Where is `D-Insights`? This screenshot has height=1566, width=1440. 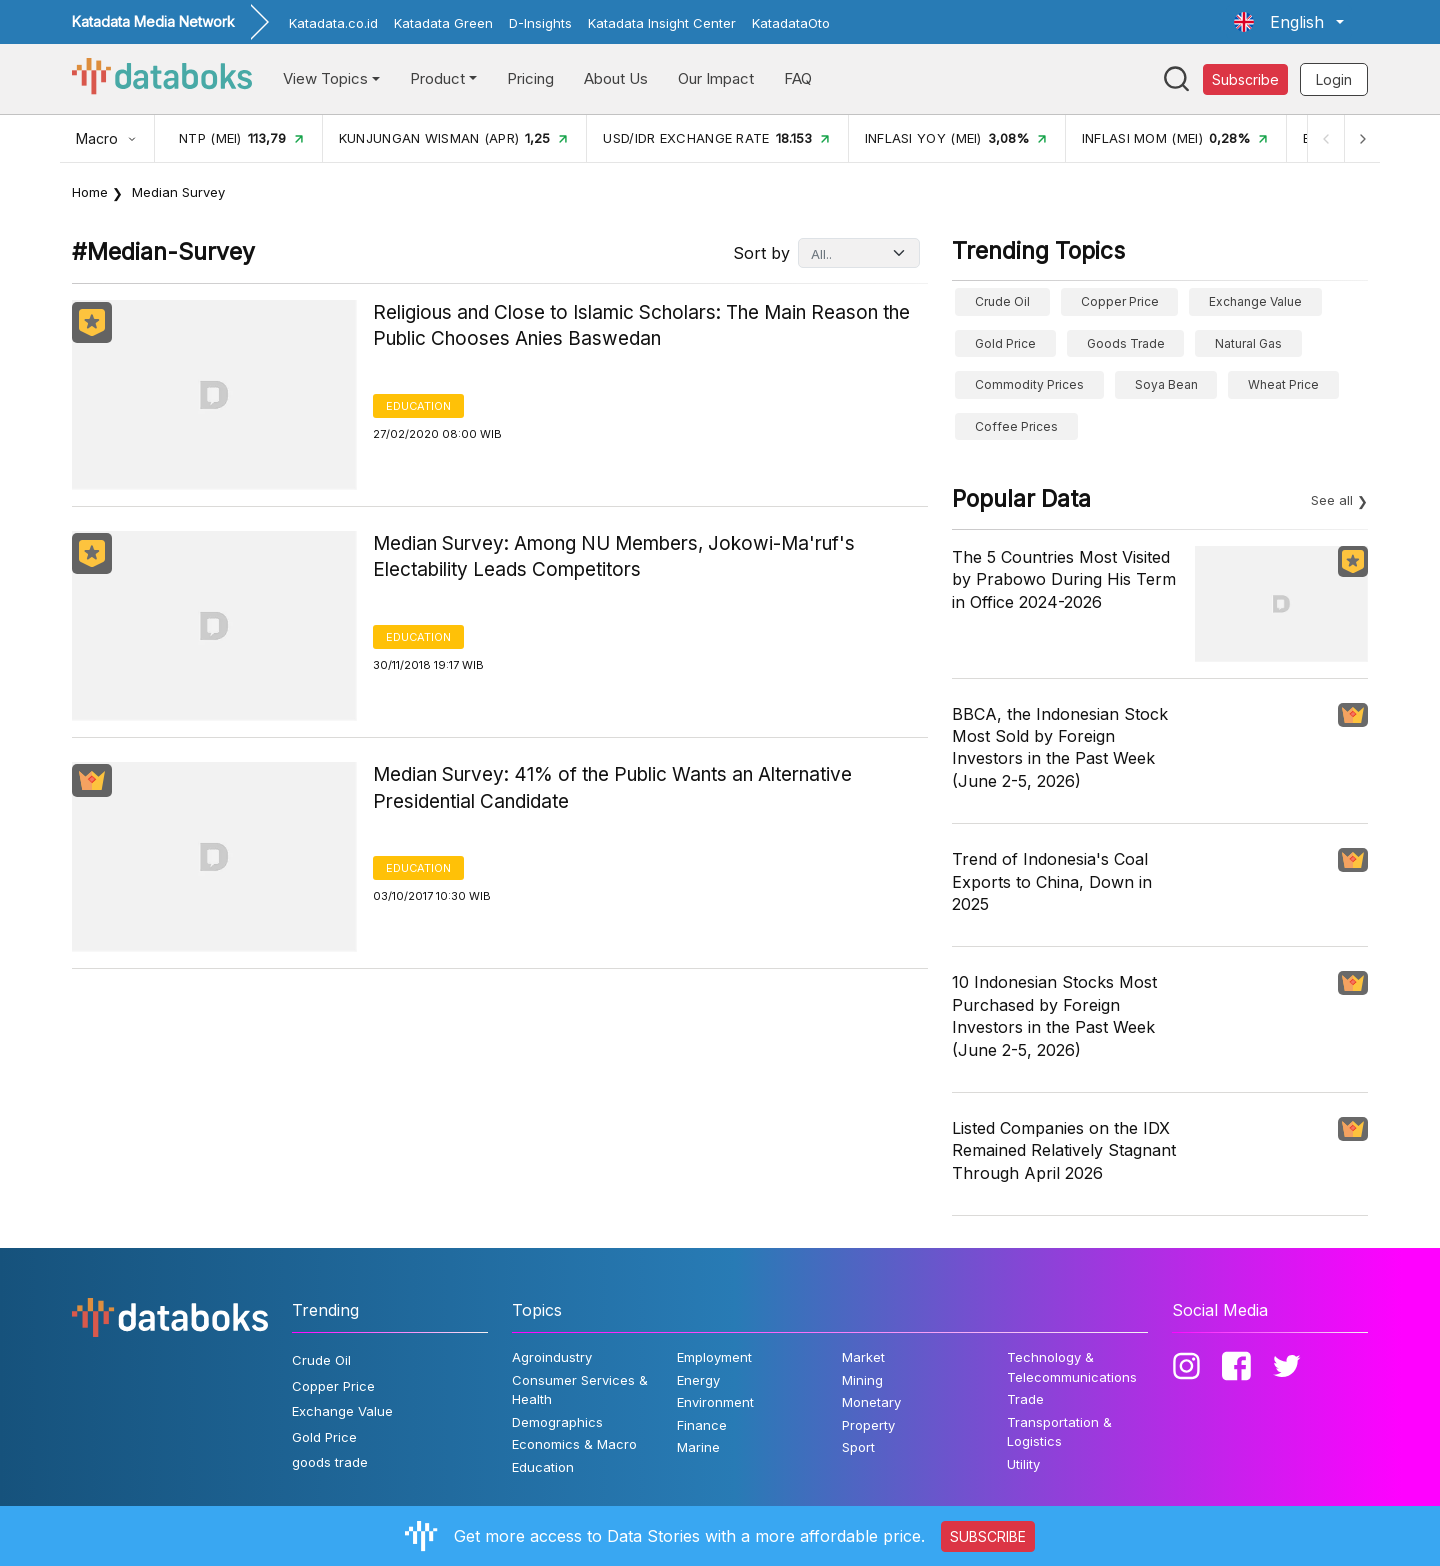
D-Insights is located at coordinates (540, 23).